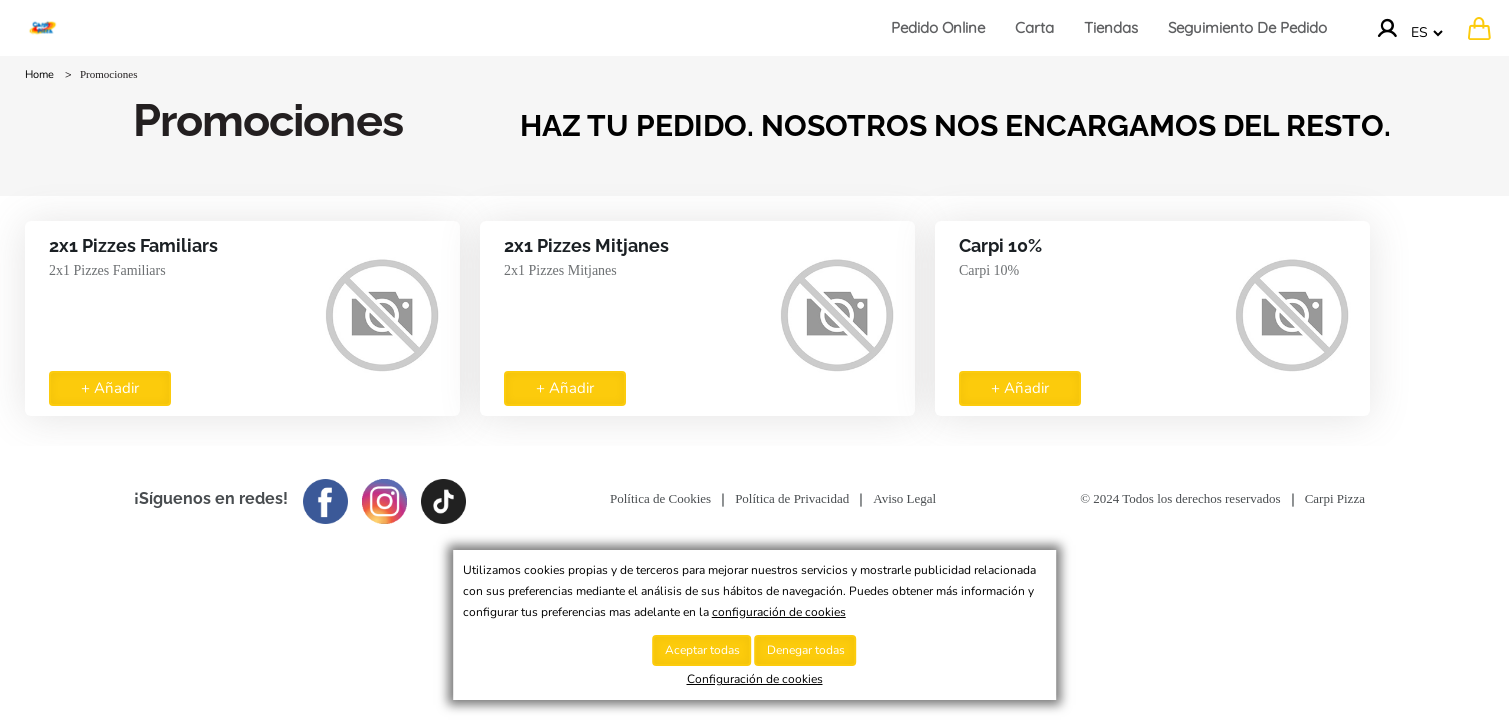  What do you see at coordinates (904, 498) in the screenshot?
I see `Aviso Legal` at bounding box center [904, 498].